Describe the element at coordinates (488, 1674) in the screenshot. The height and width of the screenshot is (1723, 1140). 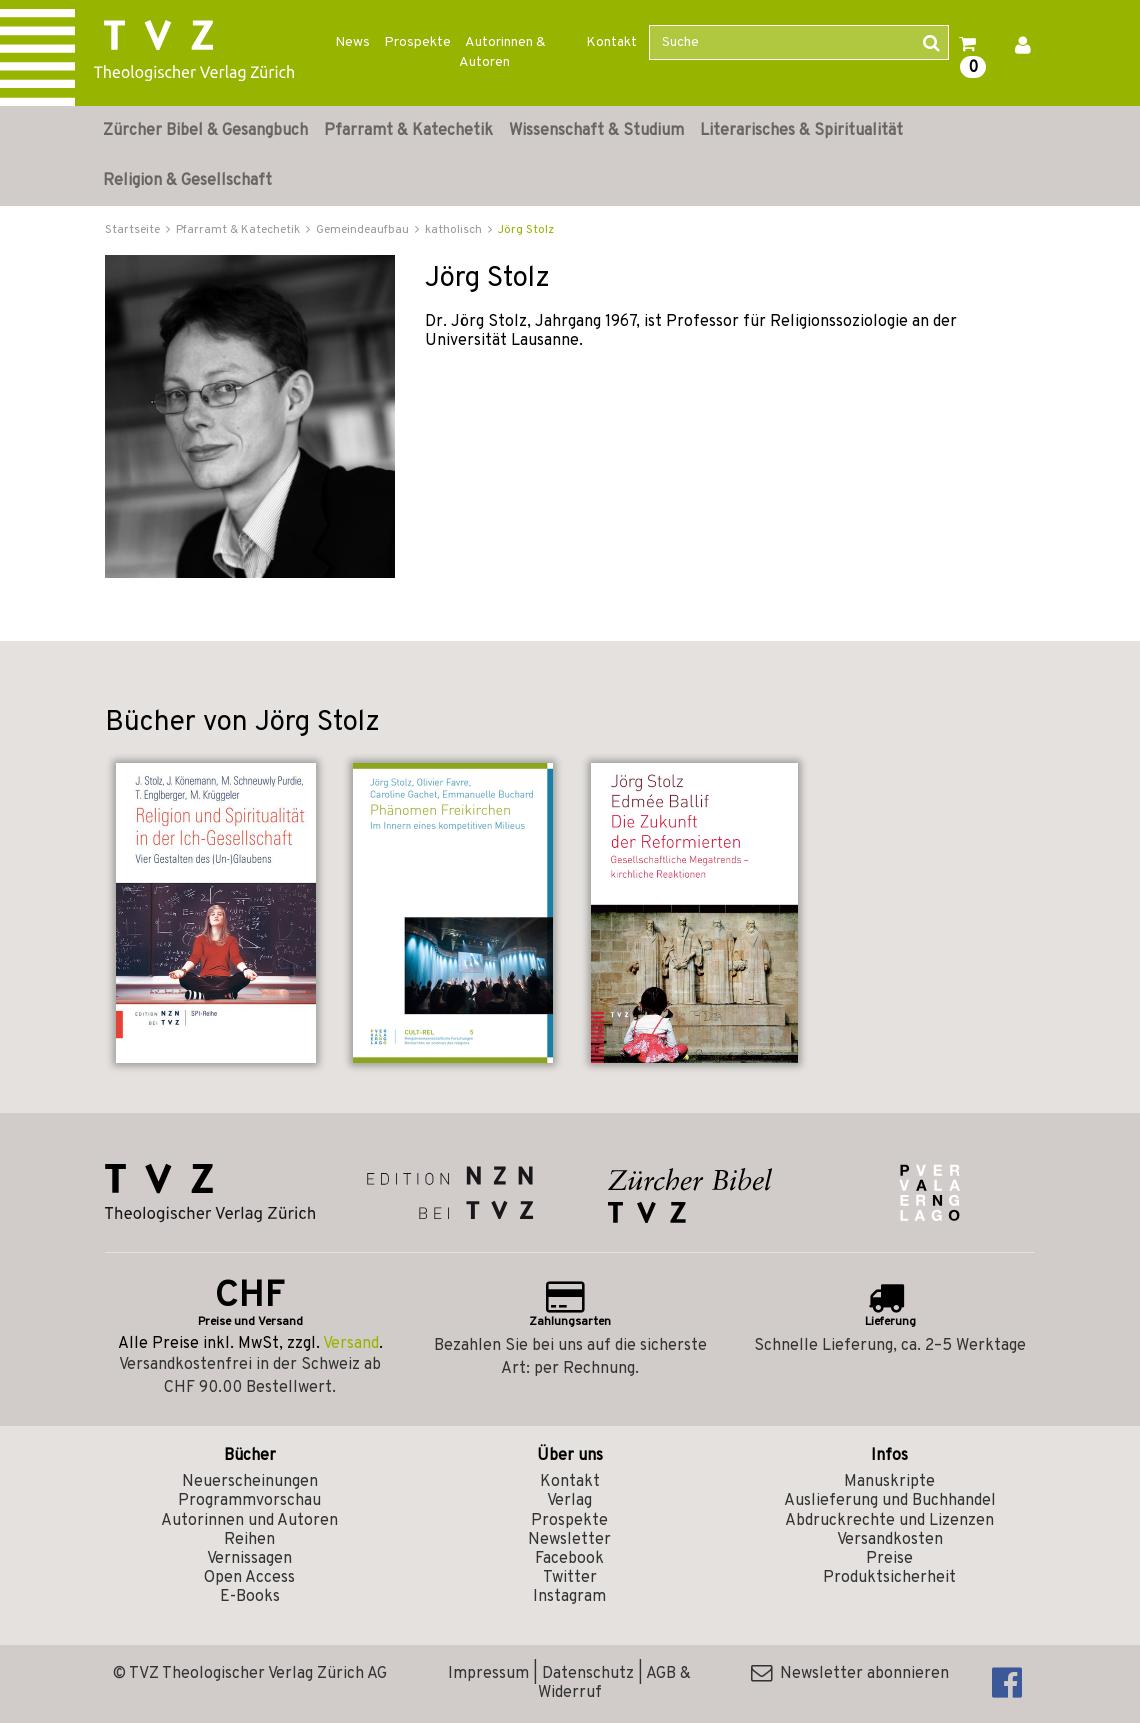
I see `Impressum` at that location.